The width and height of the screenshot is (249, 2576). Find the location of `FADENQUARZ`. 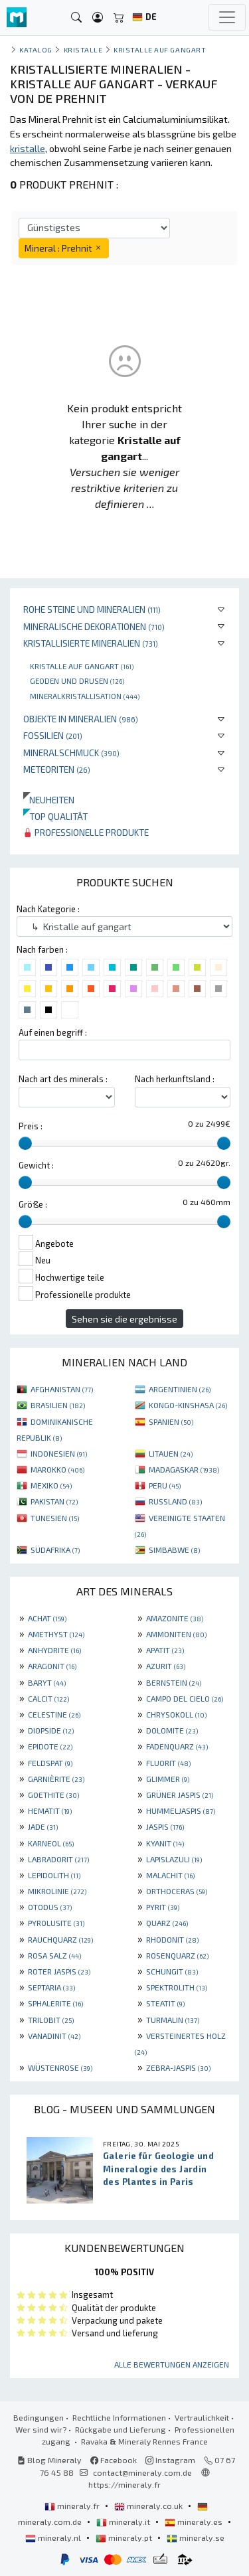

FADENQUARZ is located at coordinates (177, 1746).